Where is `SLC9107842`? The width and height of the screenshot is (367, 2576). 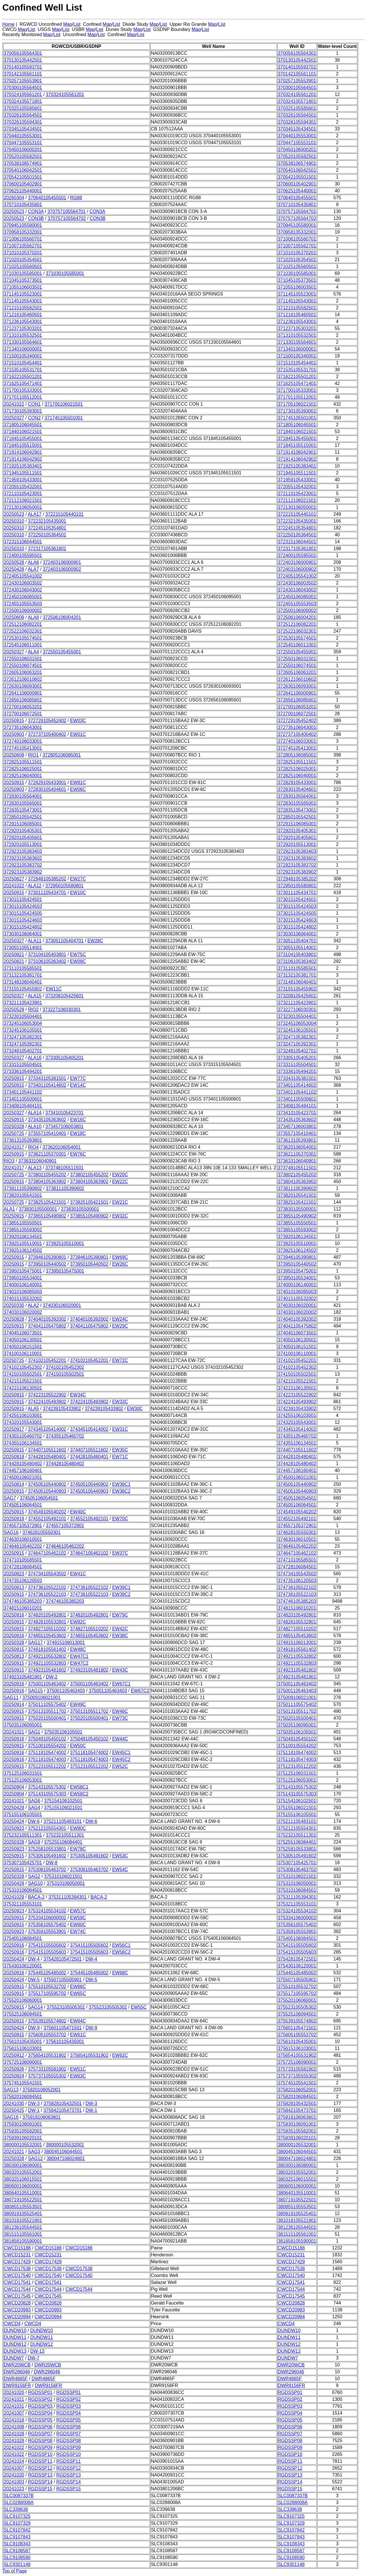 SLC9107842 is located at coordinates (17, 2530).